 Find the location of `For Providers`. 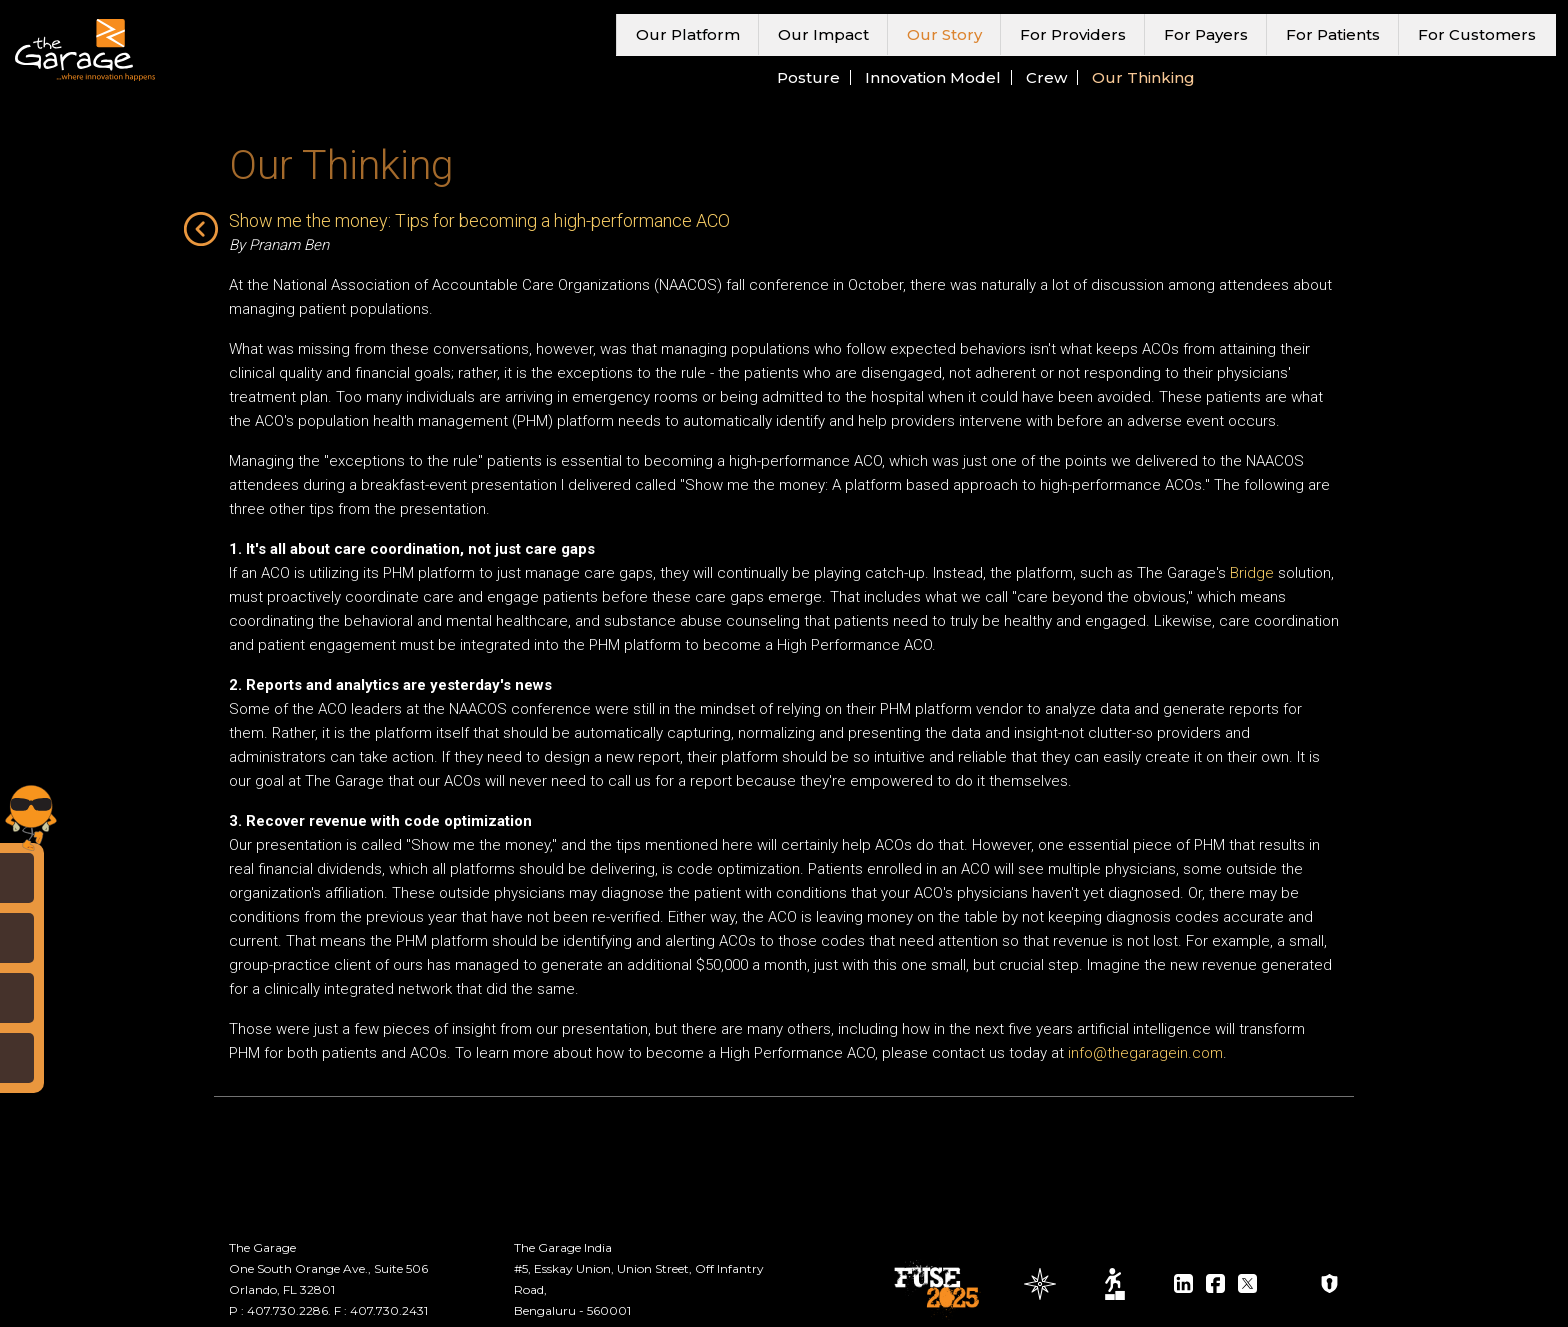

For Providers is located at coordinates (1073, 34).